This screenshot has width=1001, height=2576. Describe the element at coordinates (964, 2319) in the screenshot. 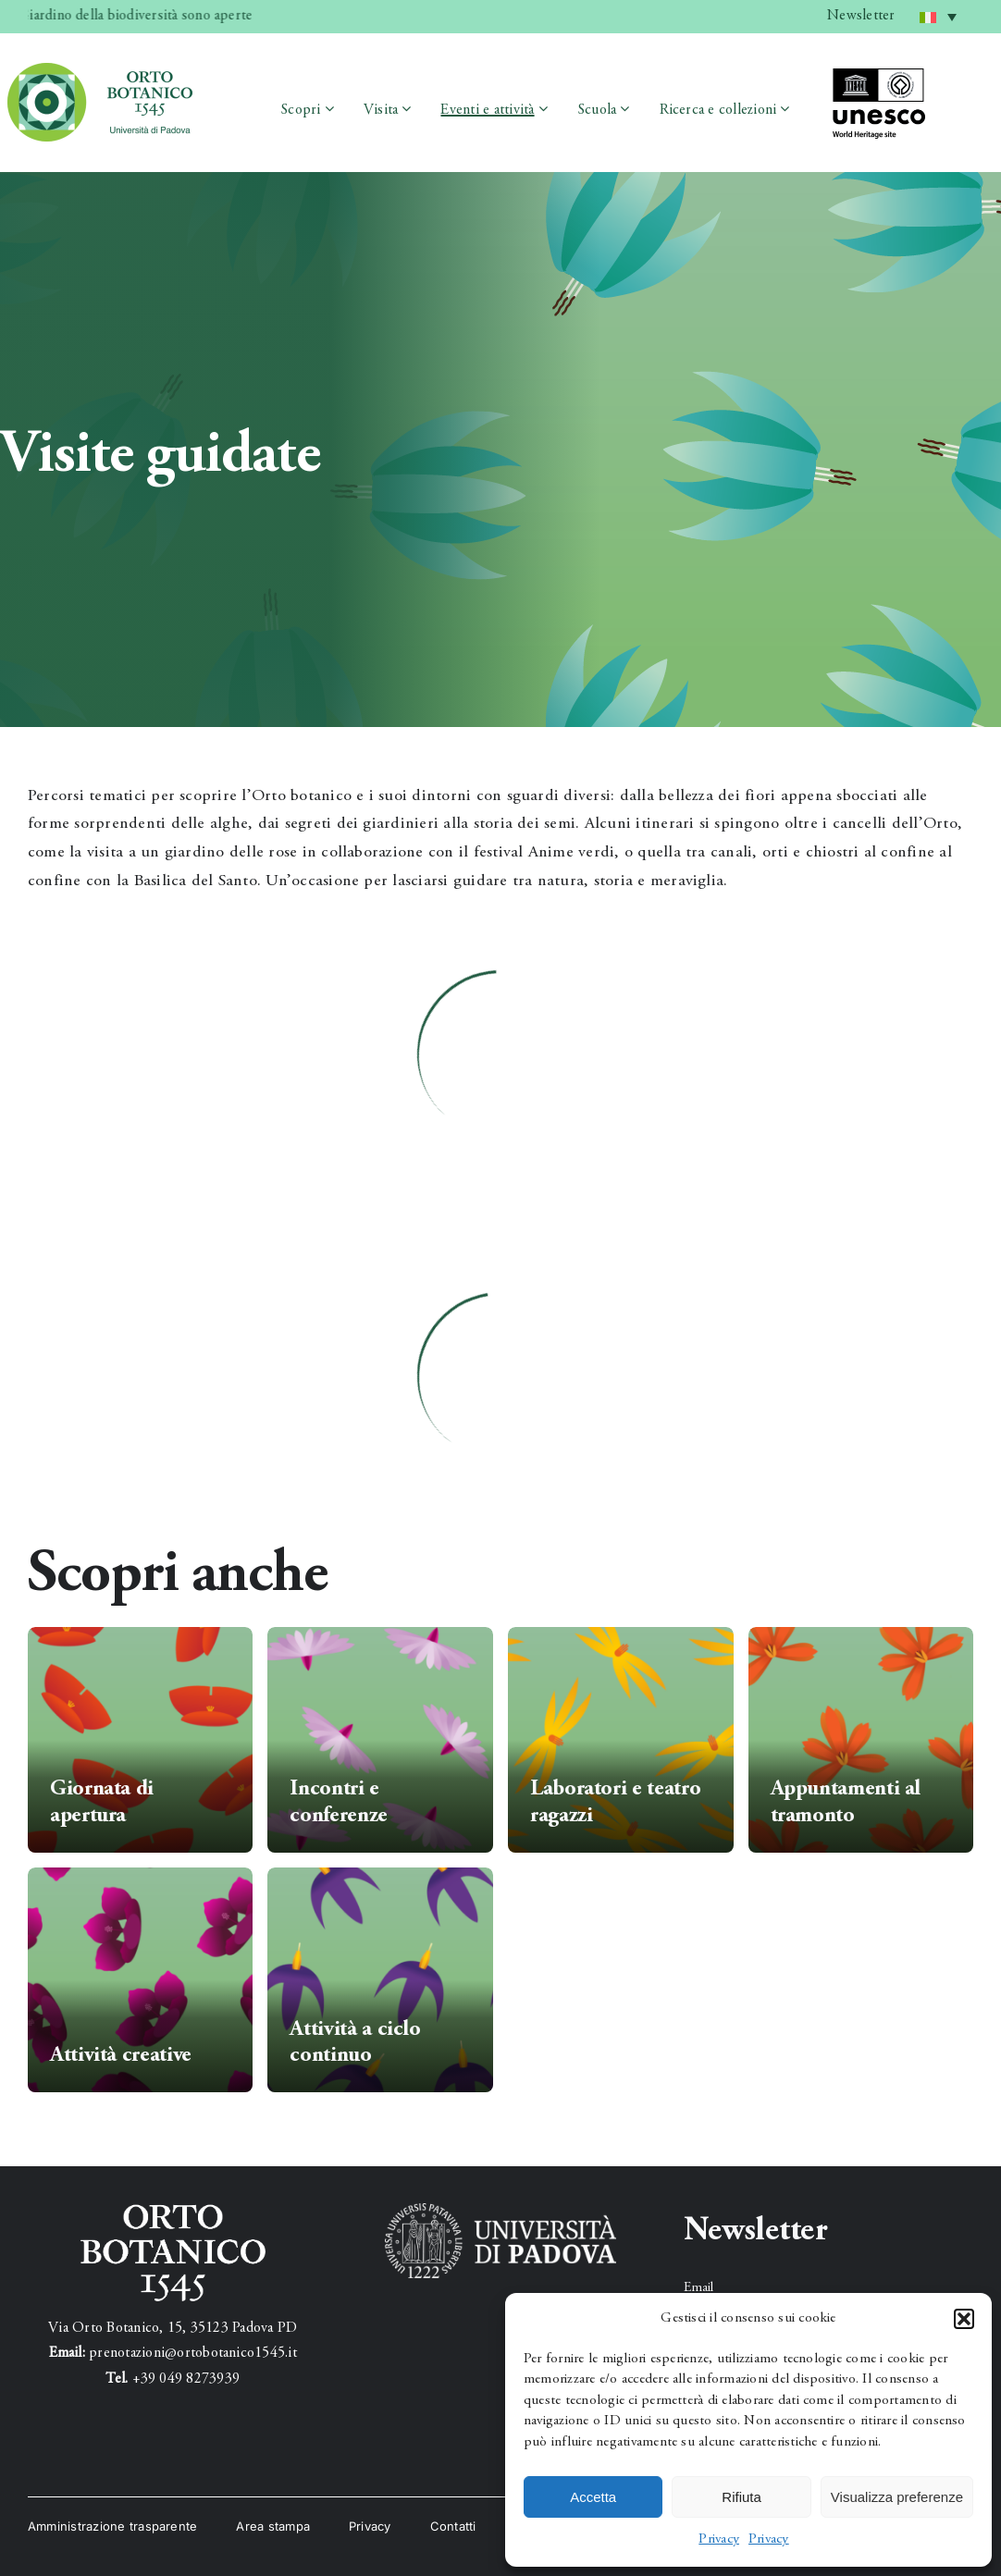

I see `[button]` at that location.